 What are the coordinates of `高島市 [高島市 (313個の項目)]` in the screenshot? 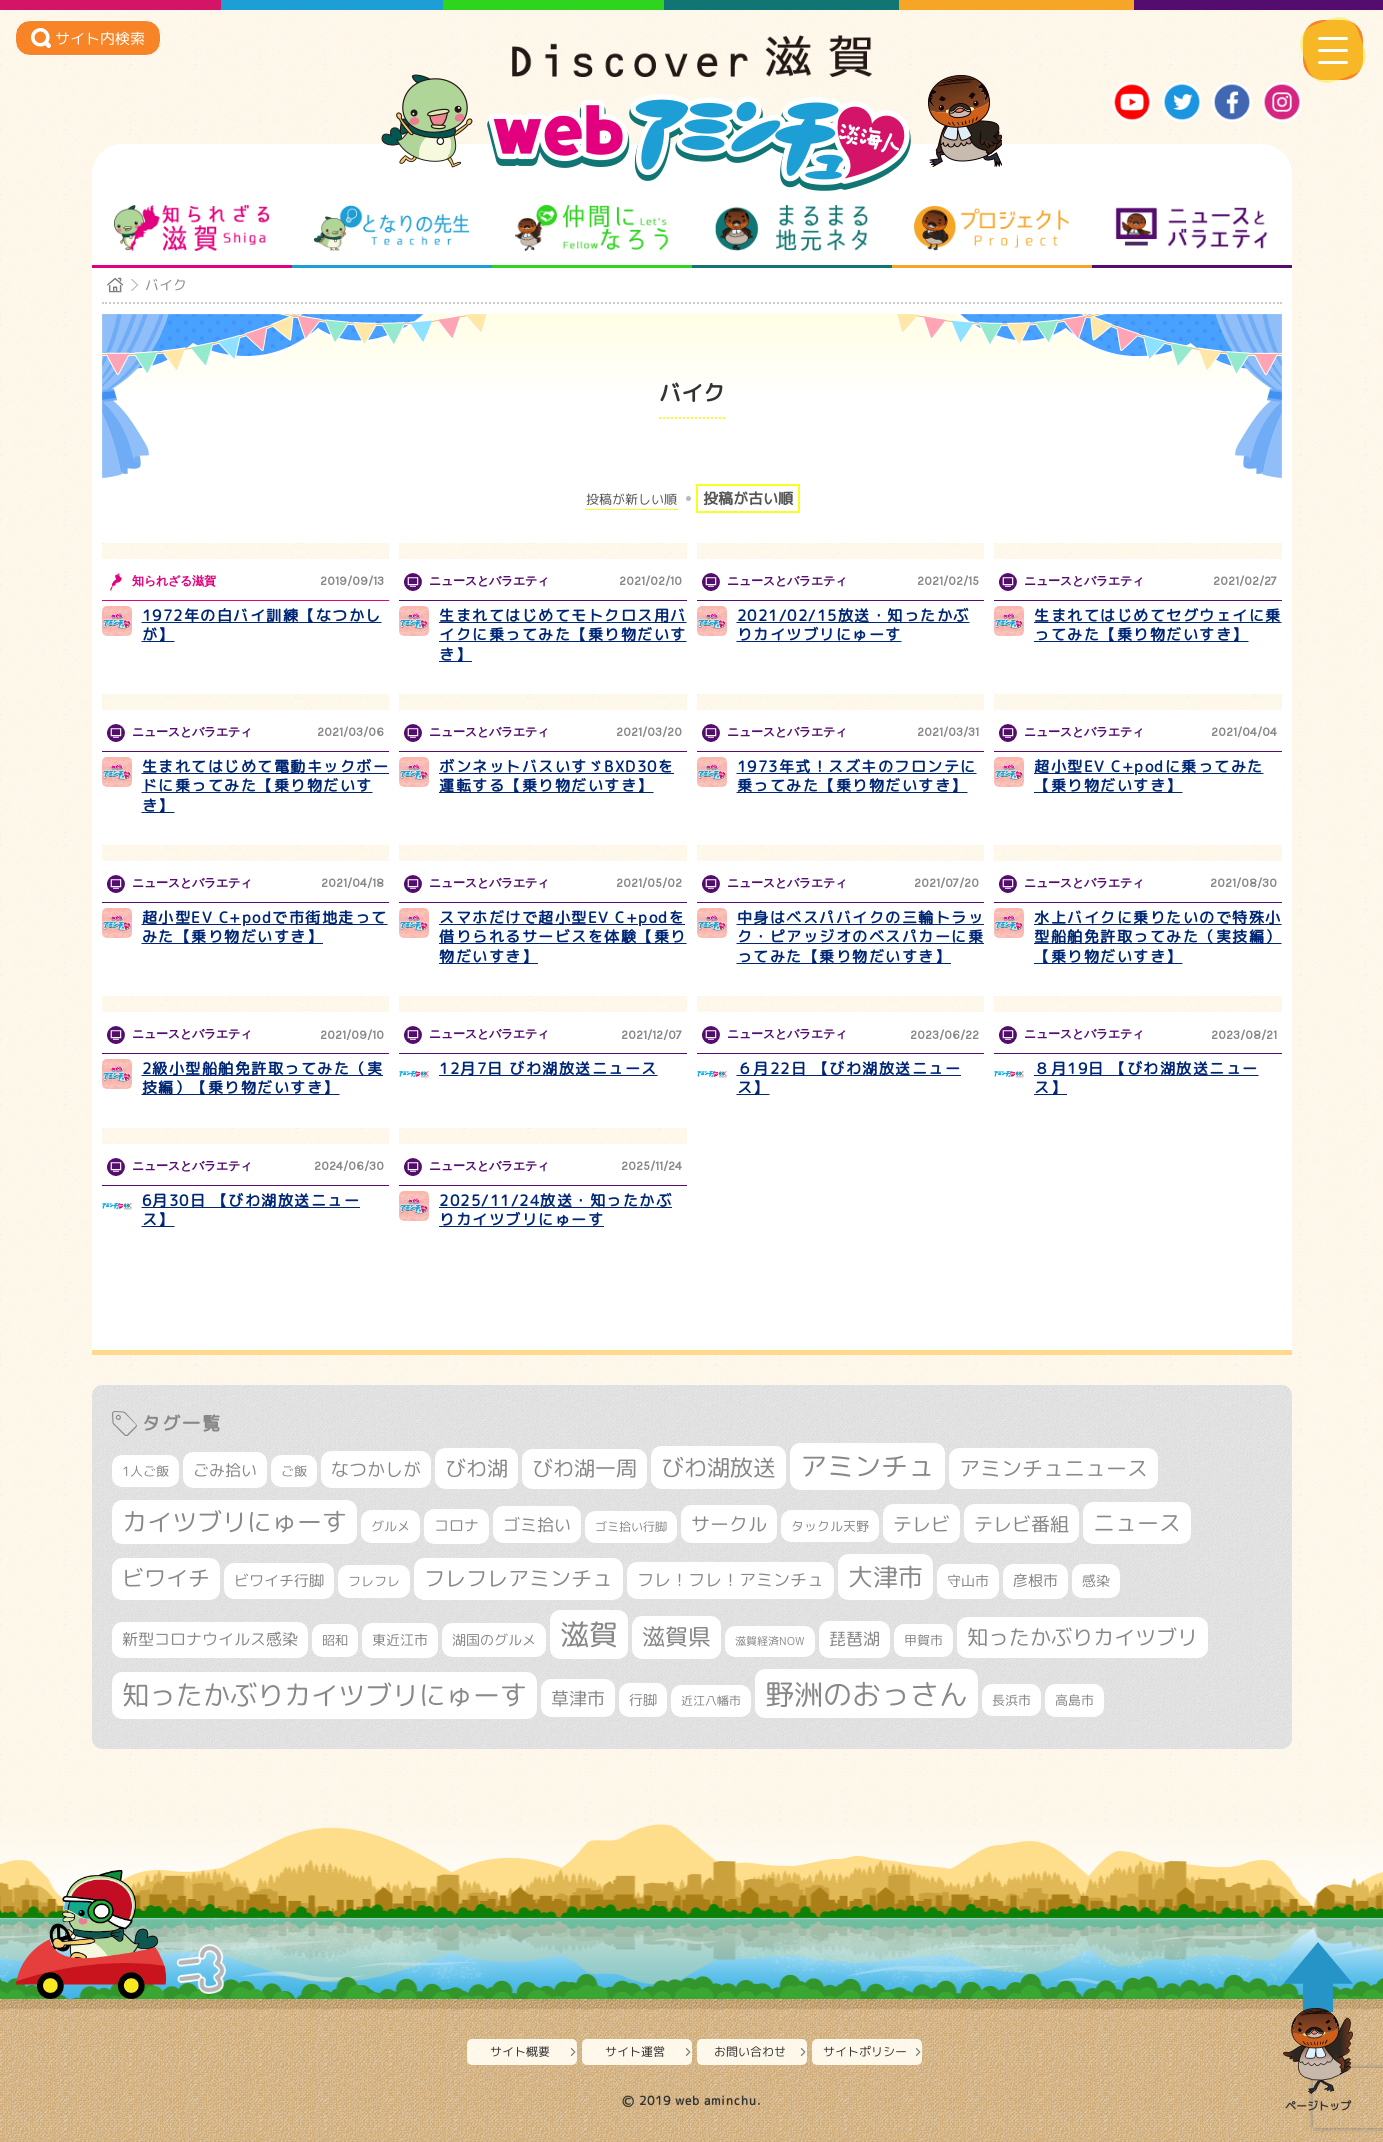 It's located at (1074, 1700).